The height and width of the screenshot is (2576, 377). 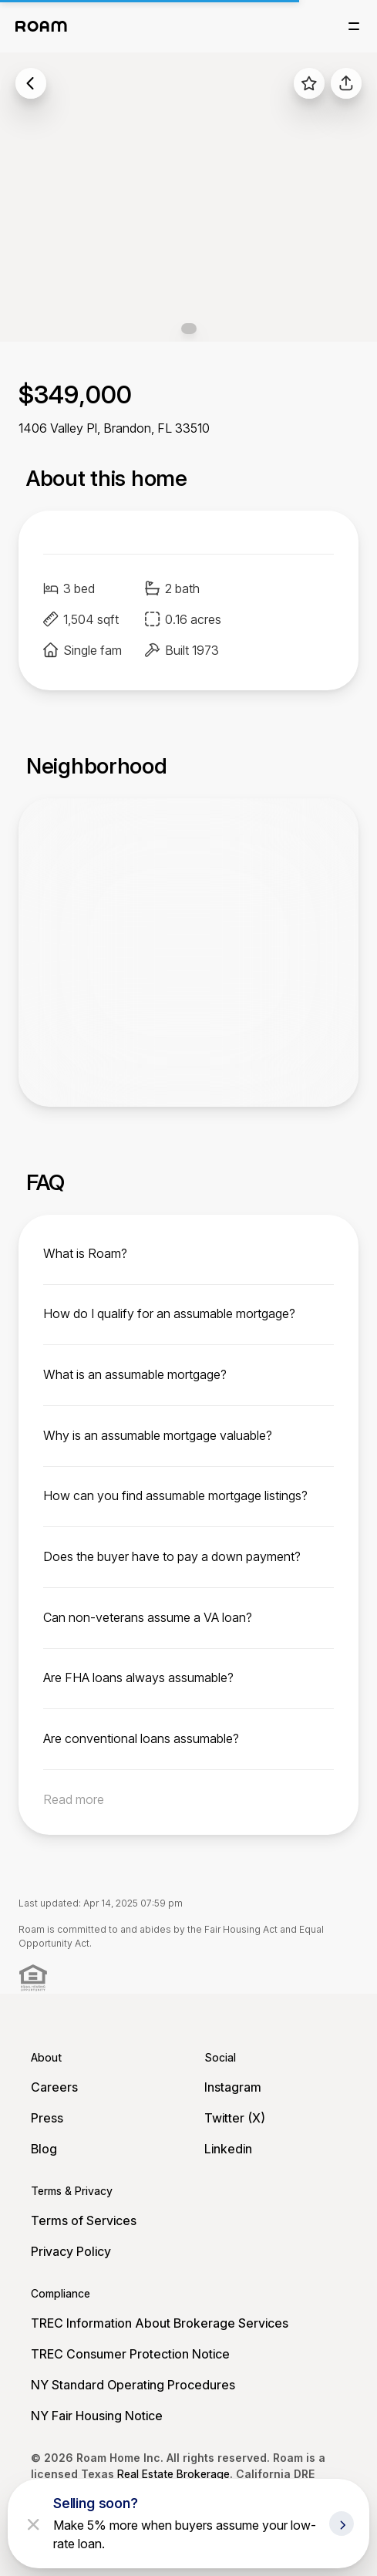 I want to click on [back to listings], so click(x=30, y=83).